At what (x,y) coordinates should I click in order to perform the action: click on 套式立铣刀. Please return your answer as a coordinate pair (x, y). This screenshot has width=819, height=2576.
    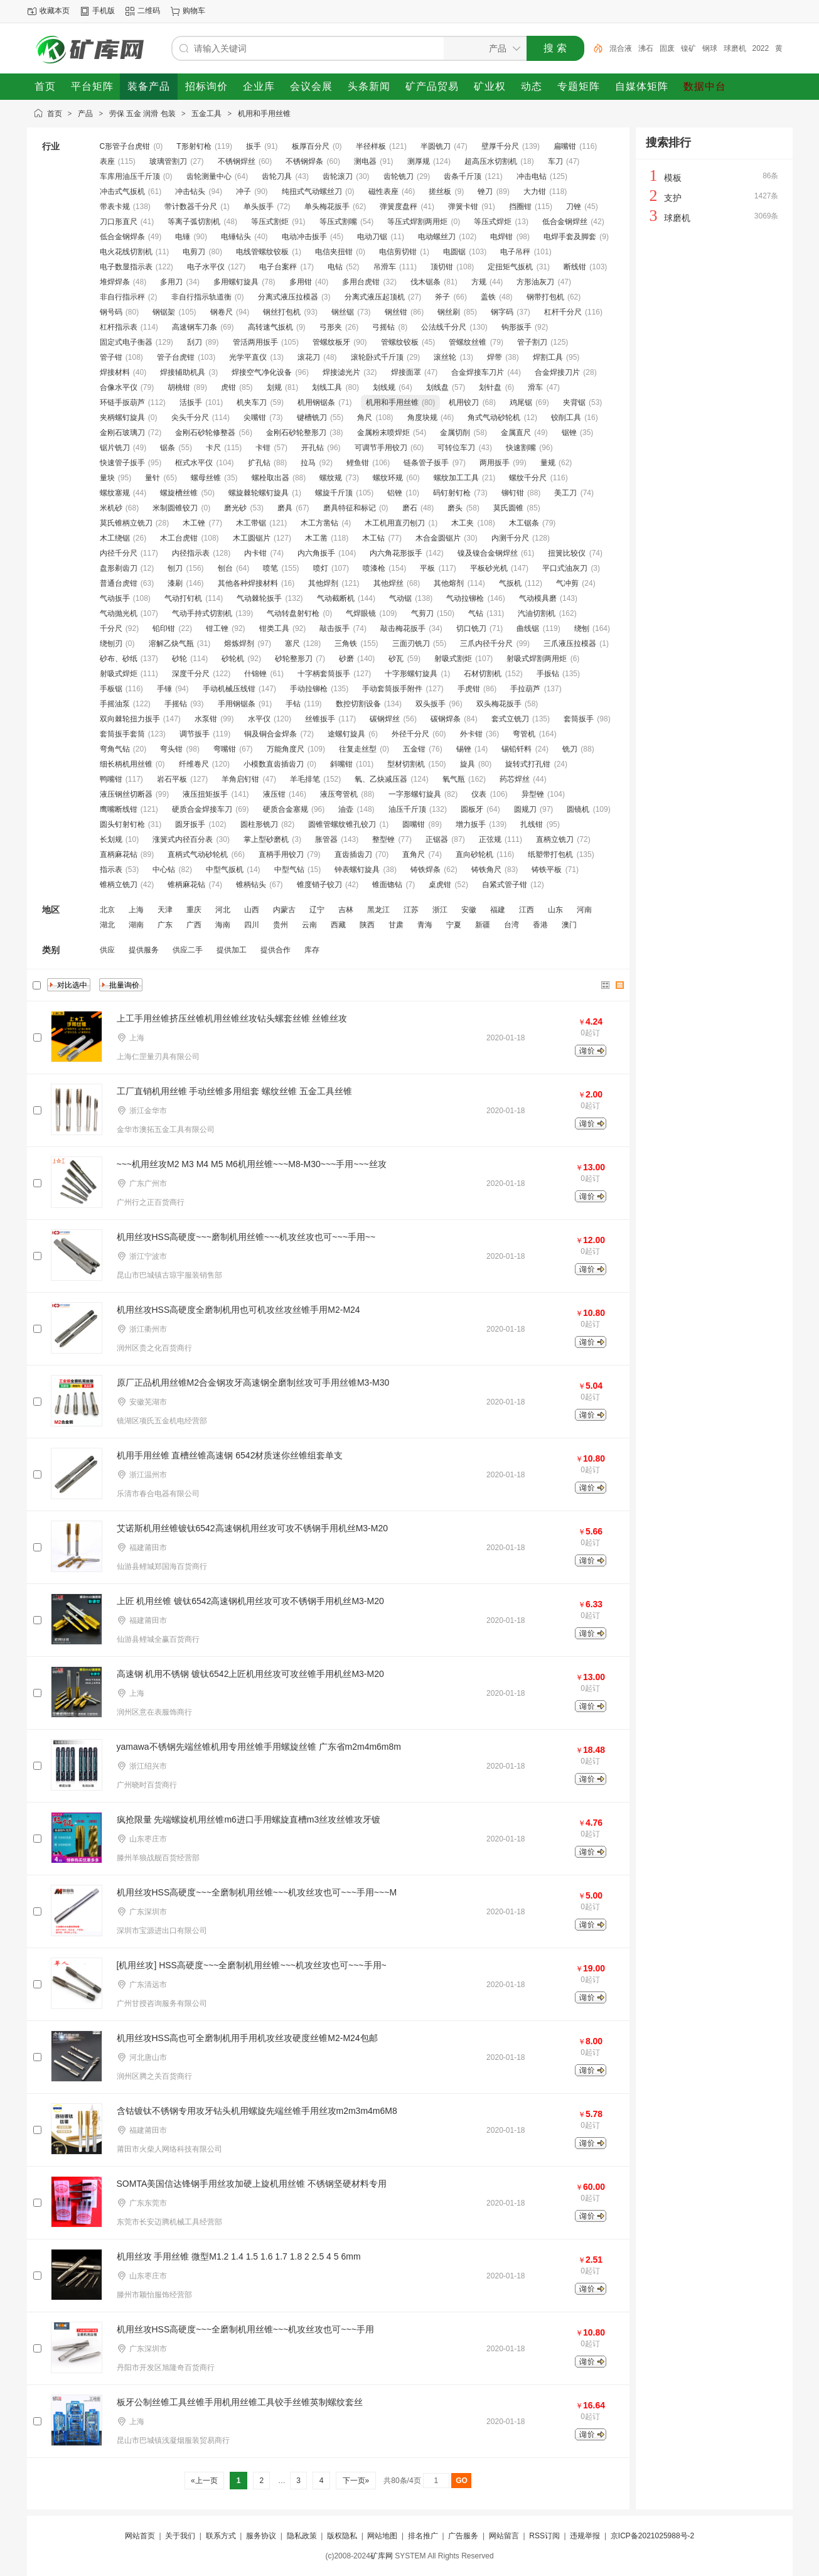
    Looking at the image, I should click on (510, 718).